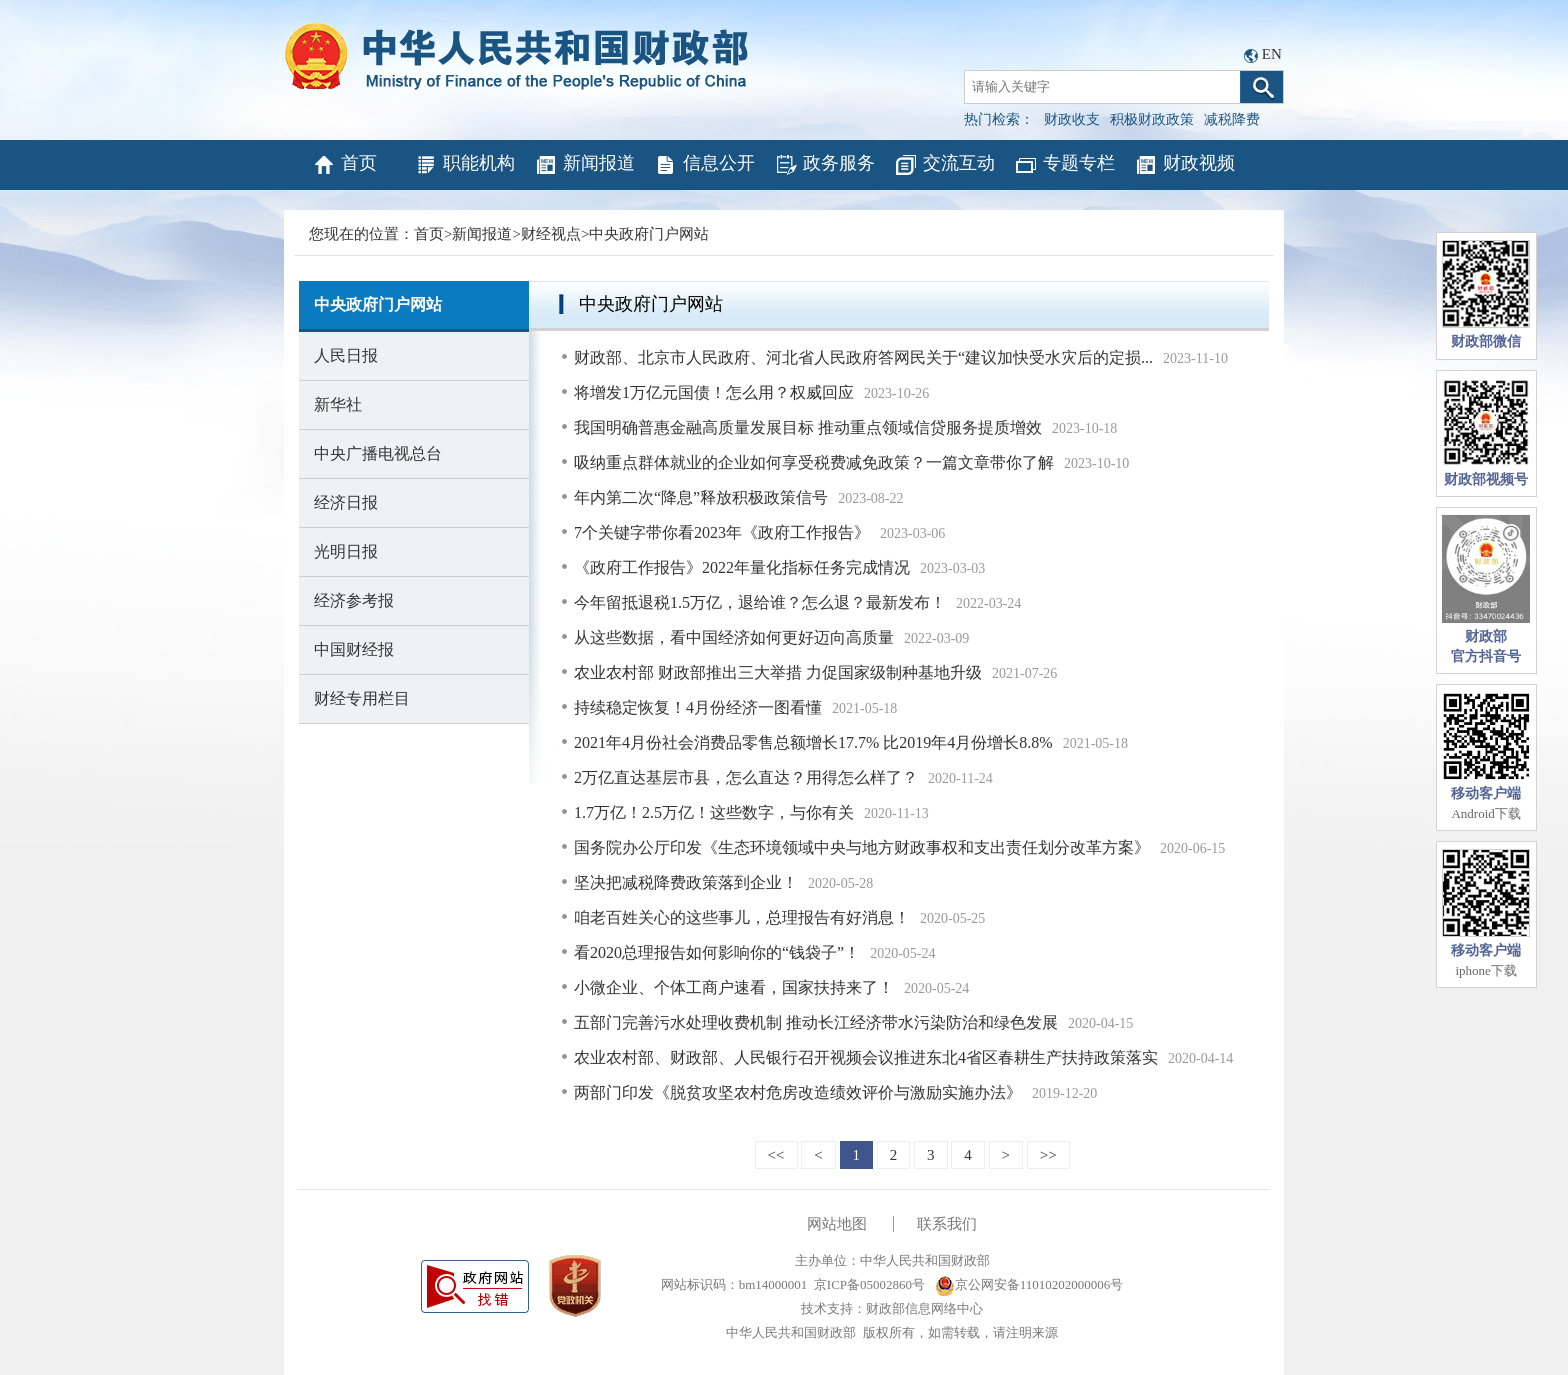 This screenshot has width=1568, height=1375. Describe the element at coordinates (734, 987) in the screenshot. I see `小微企业、个体工商户速看，国家扶持来了！` at that location.